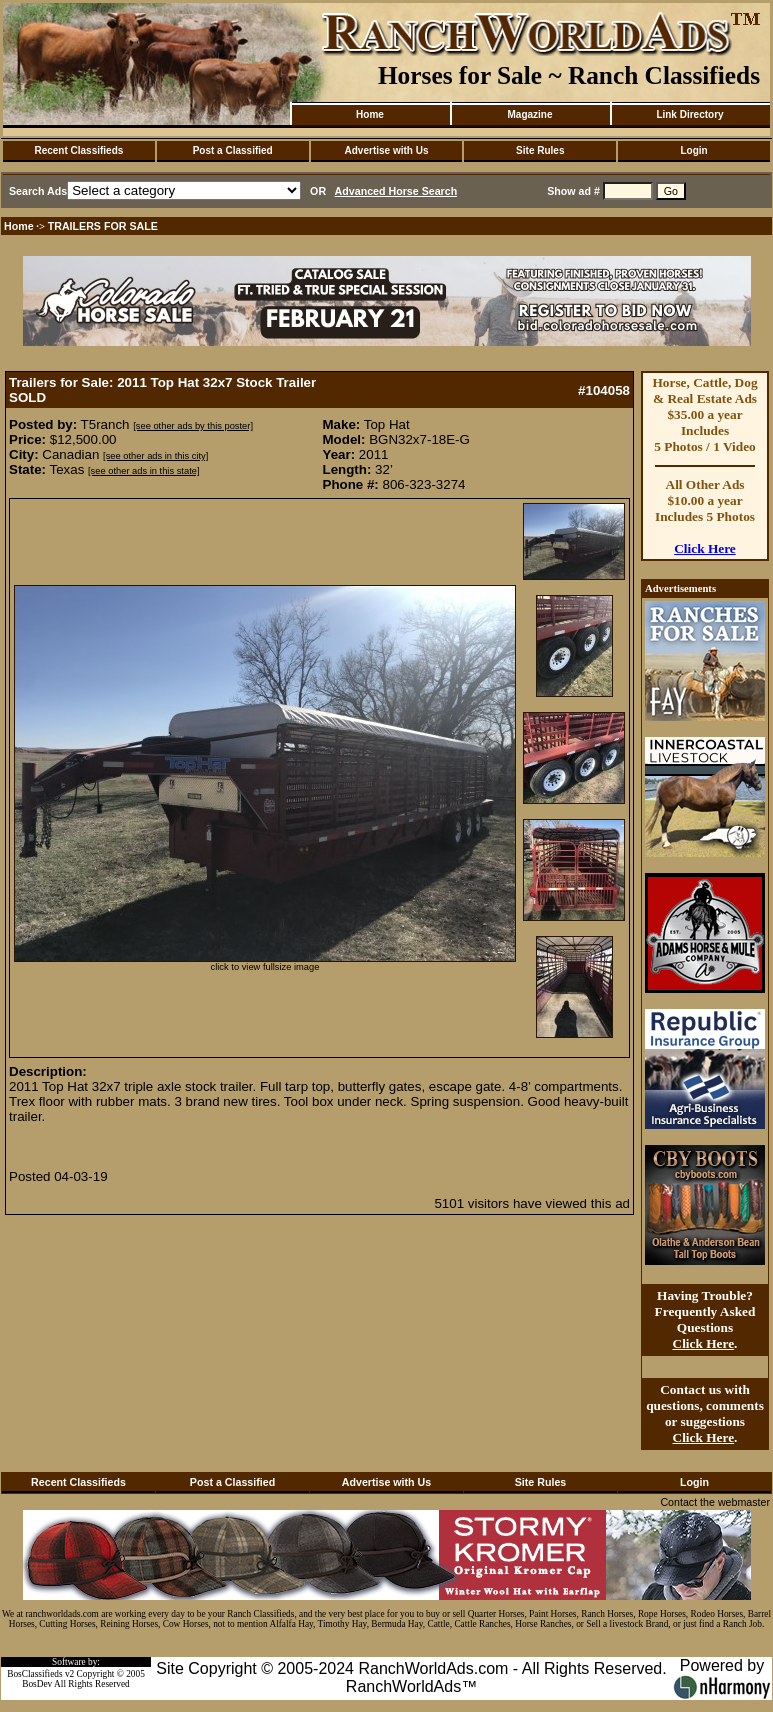 The height and width of the screenshot is (1712, 773). I want to click on Magazine, so click(529, 114).